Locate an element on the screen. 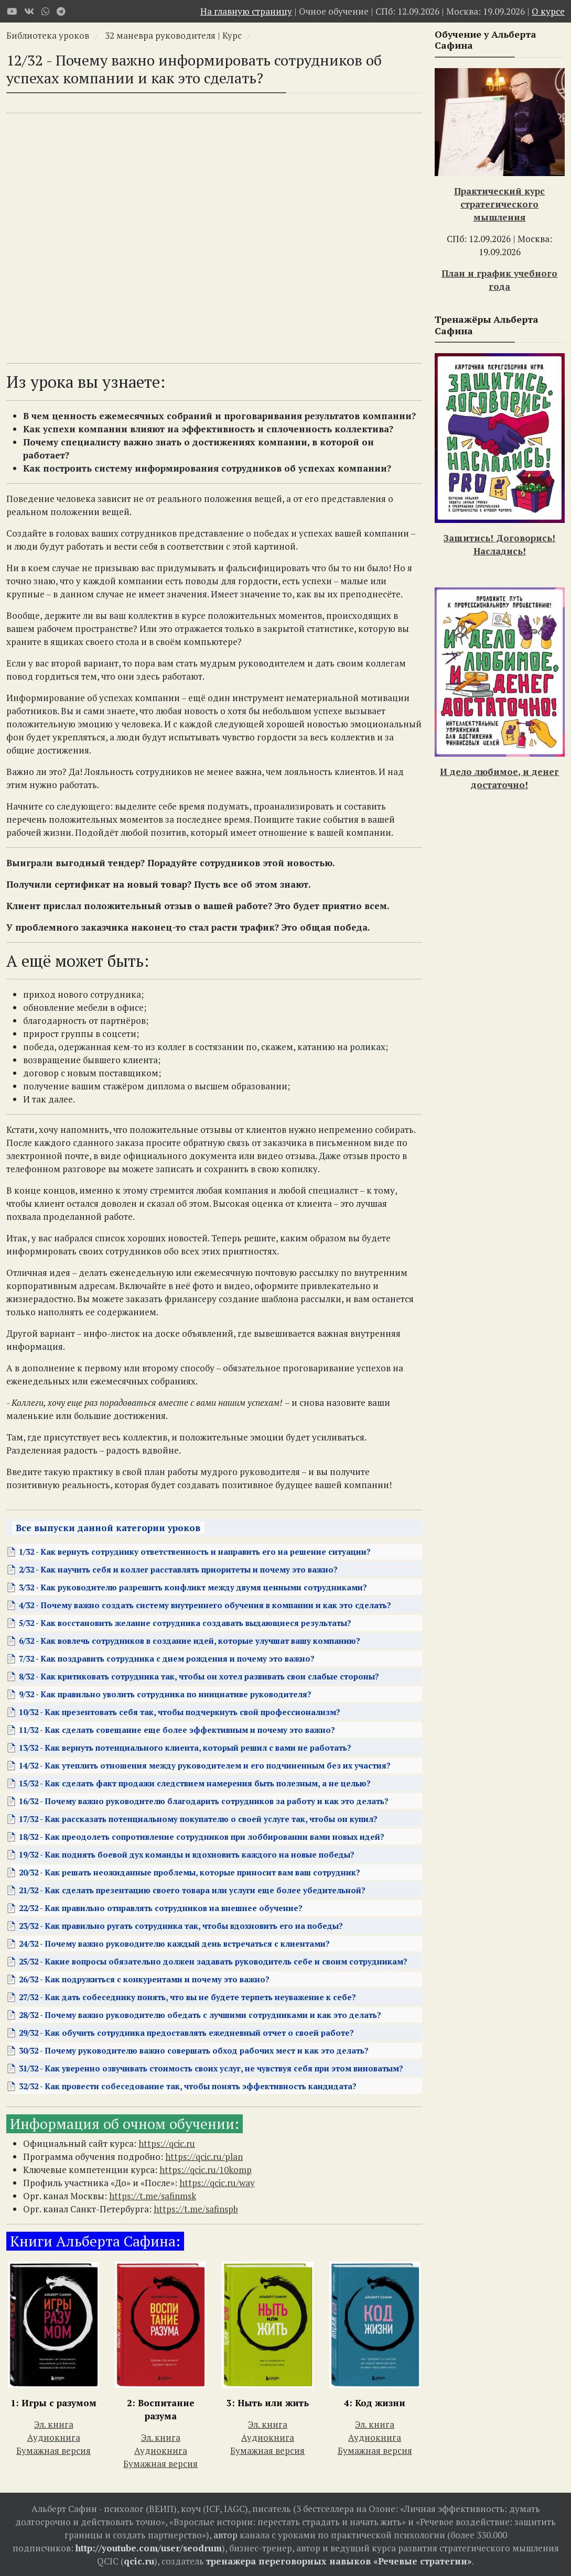  26/32 - Как подружиться с конкурентами и почему это важно? is located at coordinates (144, 1979).